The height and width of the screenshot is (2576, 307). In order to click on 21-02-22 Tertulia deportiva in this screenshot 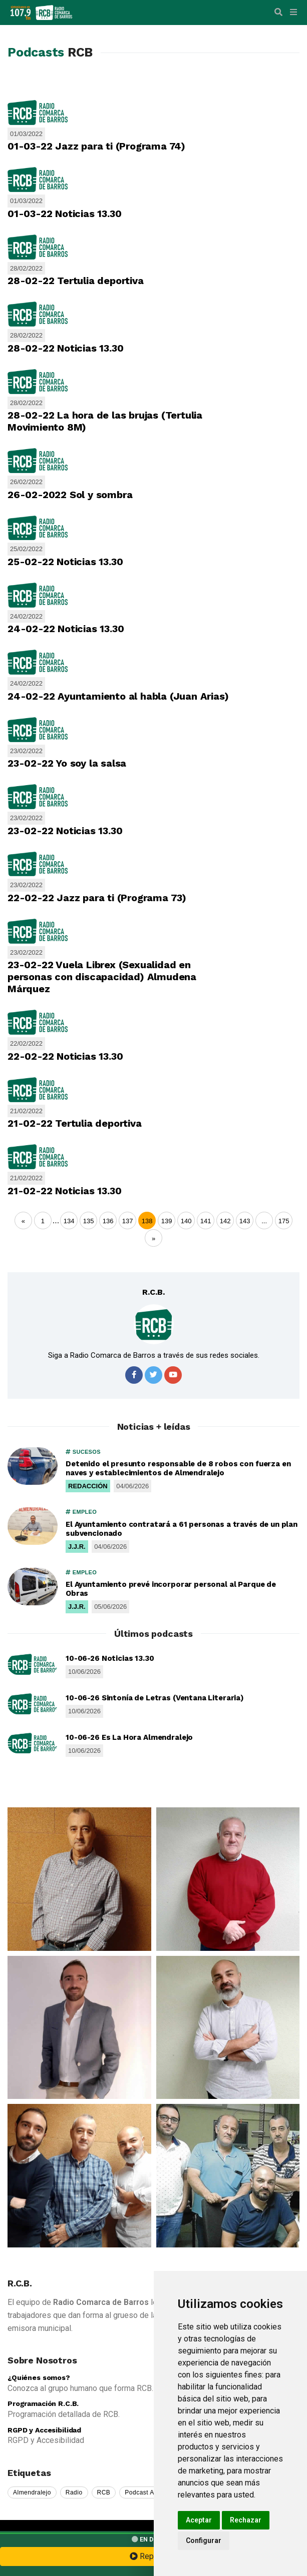, I will do `click(75, 1123)`.